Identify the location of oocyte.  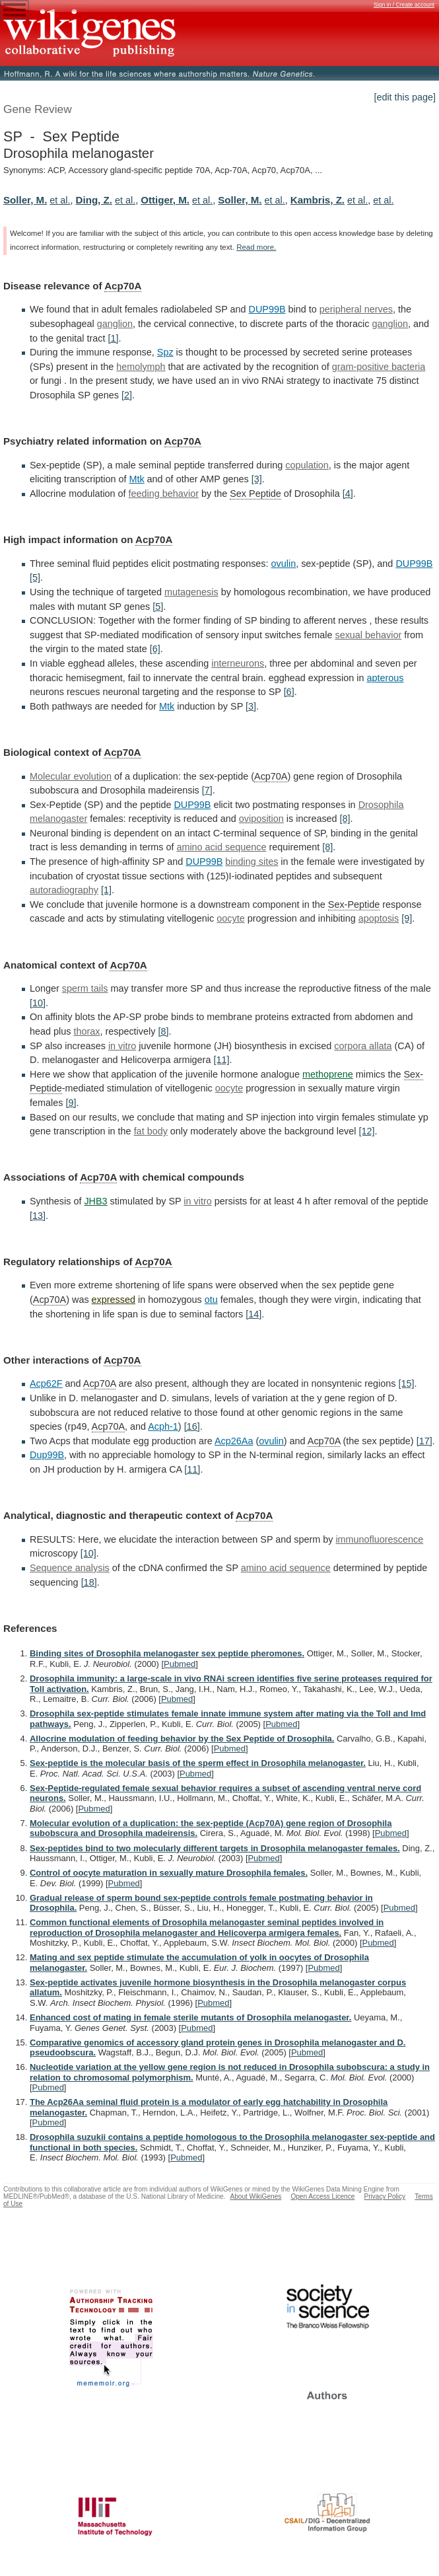
(230, 918).